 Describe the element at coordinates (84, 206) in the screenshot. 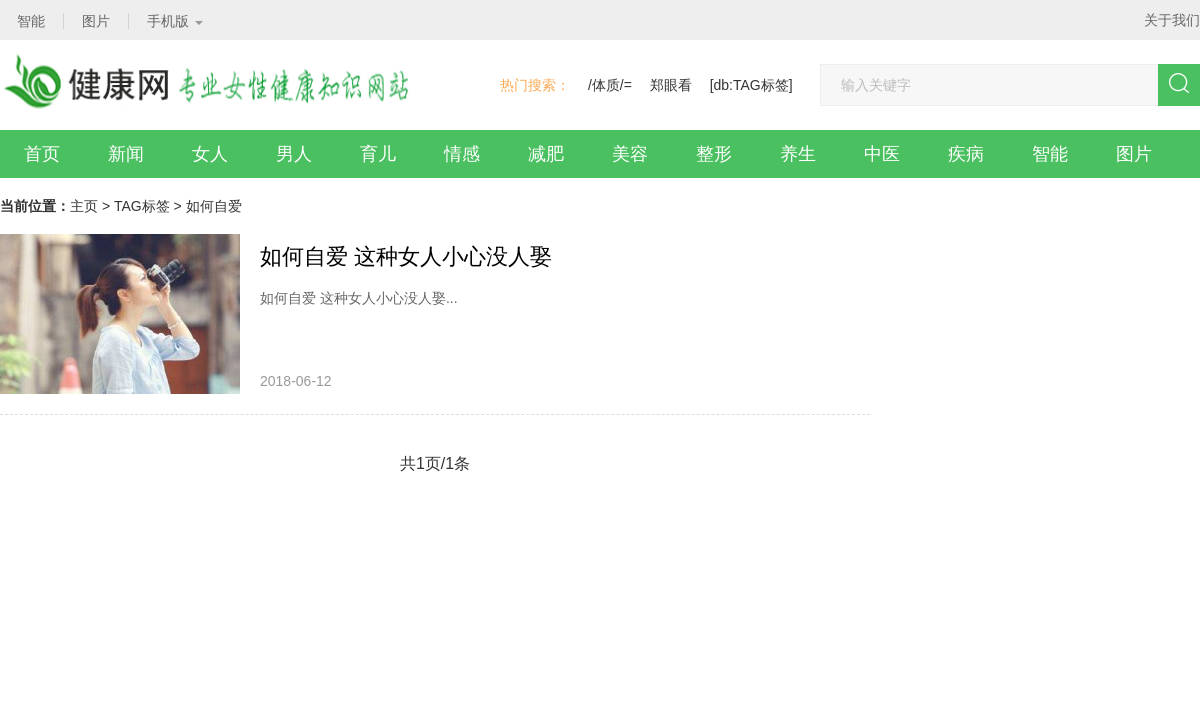

I see `主页` at that location.